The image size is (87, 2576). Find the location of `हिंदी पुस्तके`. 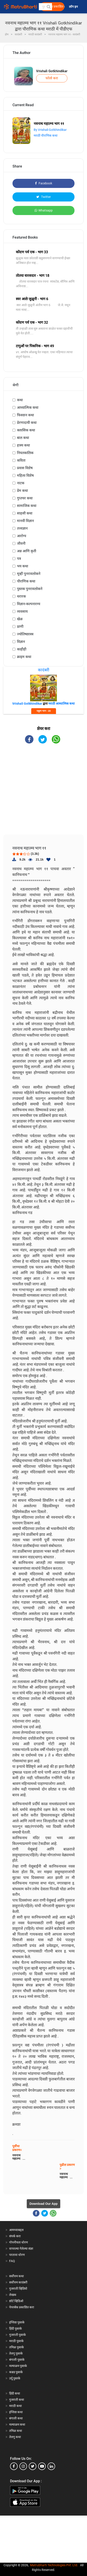

हिंदी पुस्तके is located at coordinates (15, 2328).